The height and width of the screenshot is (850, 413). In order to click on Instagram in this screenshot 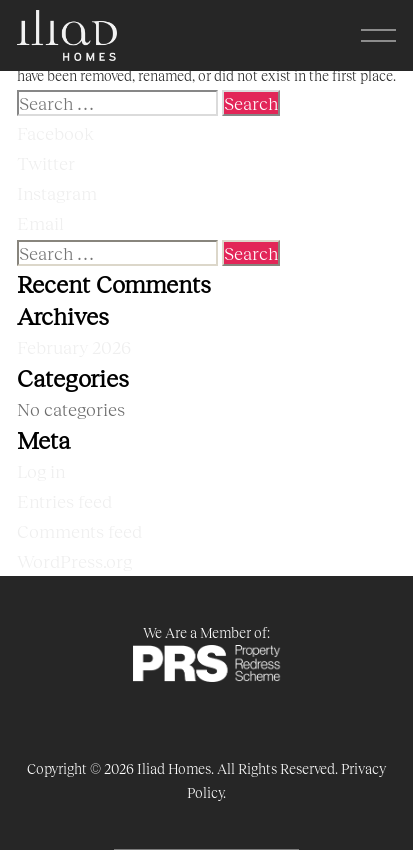, I will do `click(57, 193)`.